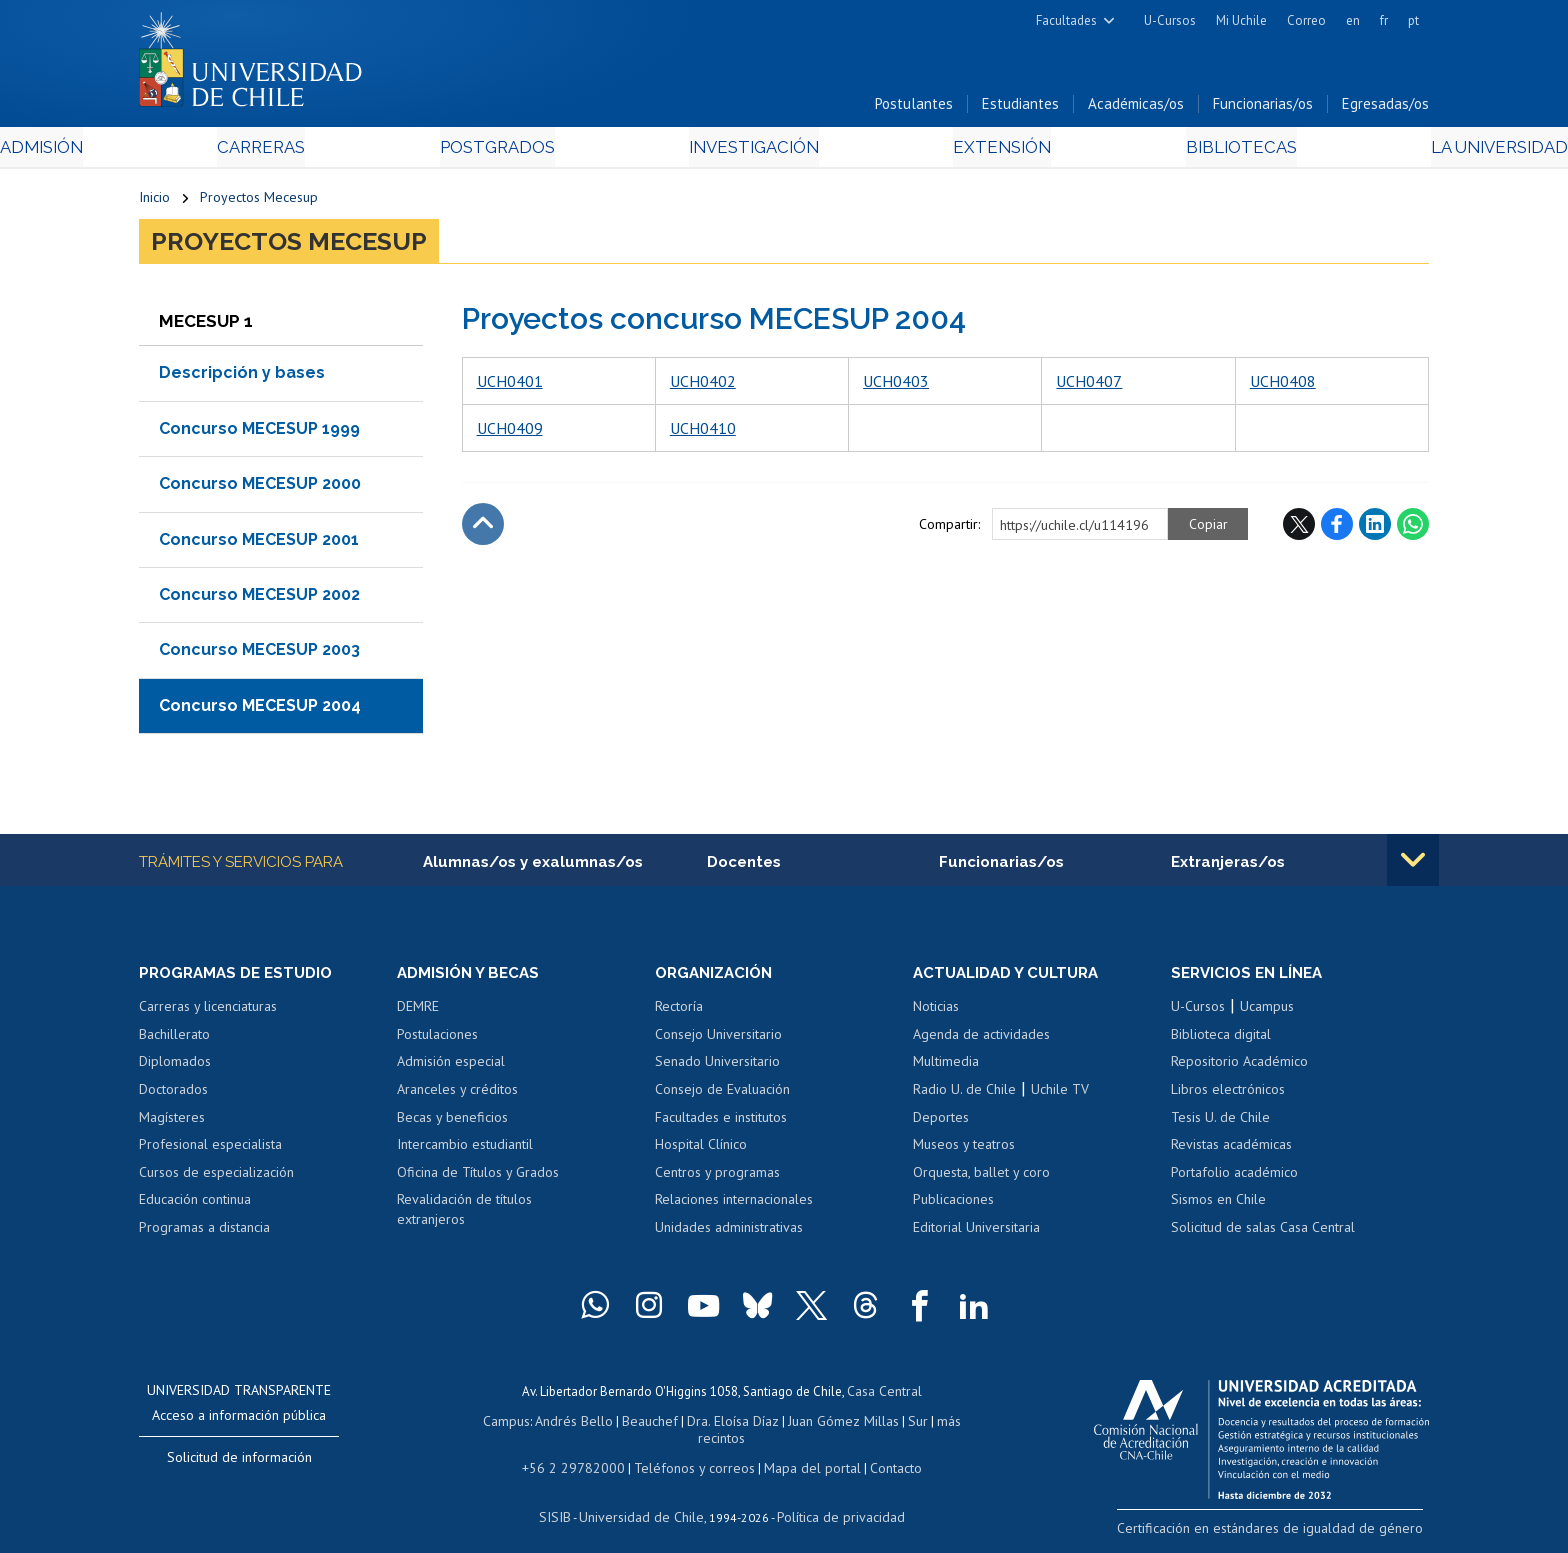 The width and height of the screenshot is (1568, 1553). I want to click on Facebook, so click(1337, 529).